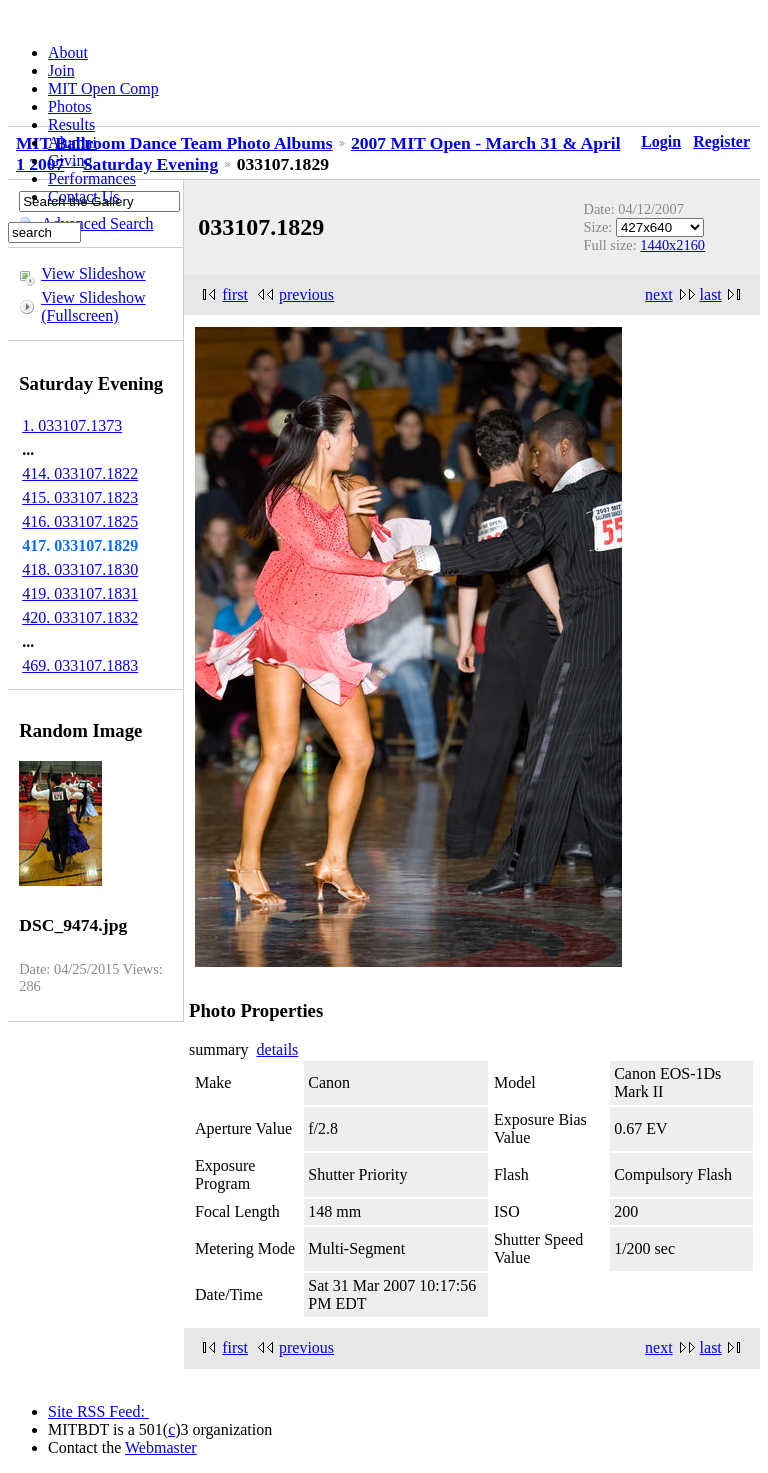  What do you see at coordinates (711, 294) in the screenshot?
I see `last` at bounding box center [711, 294].